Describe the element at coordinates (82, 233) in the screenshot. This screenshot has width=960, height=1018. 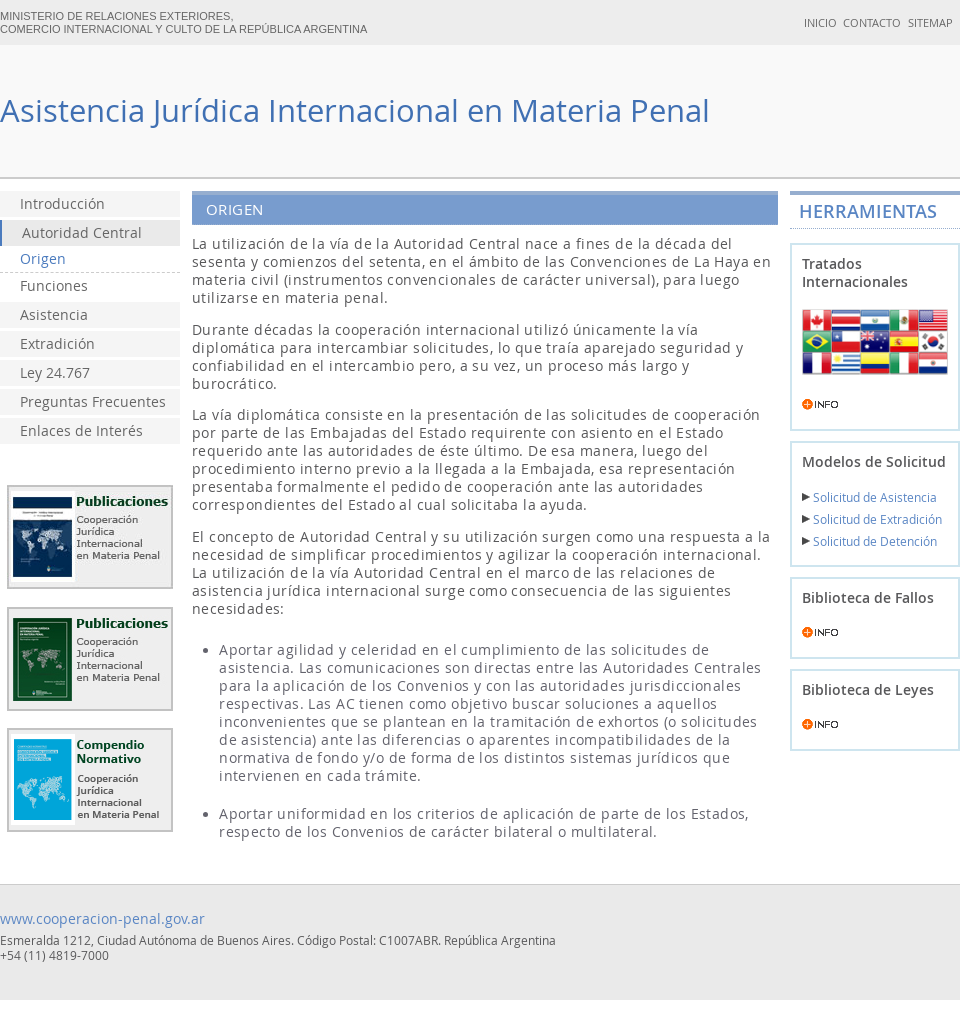
I see `Autoridad Central` at that location.